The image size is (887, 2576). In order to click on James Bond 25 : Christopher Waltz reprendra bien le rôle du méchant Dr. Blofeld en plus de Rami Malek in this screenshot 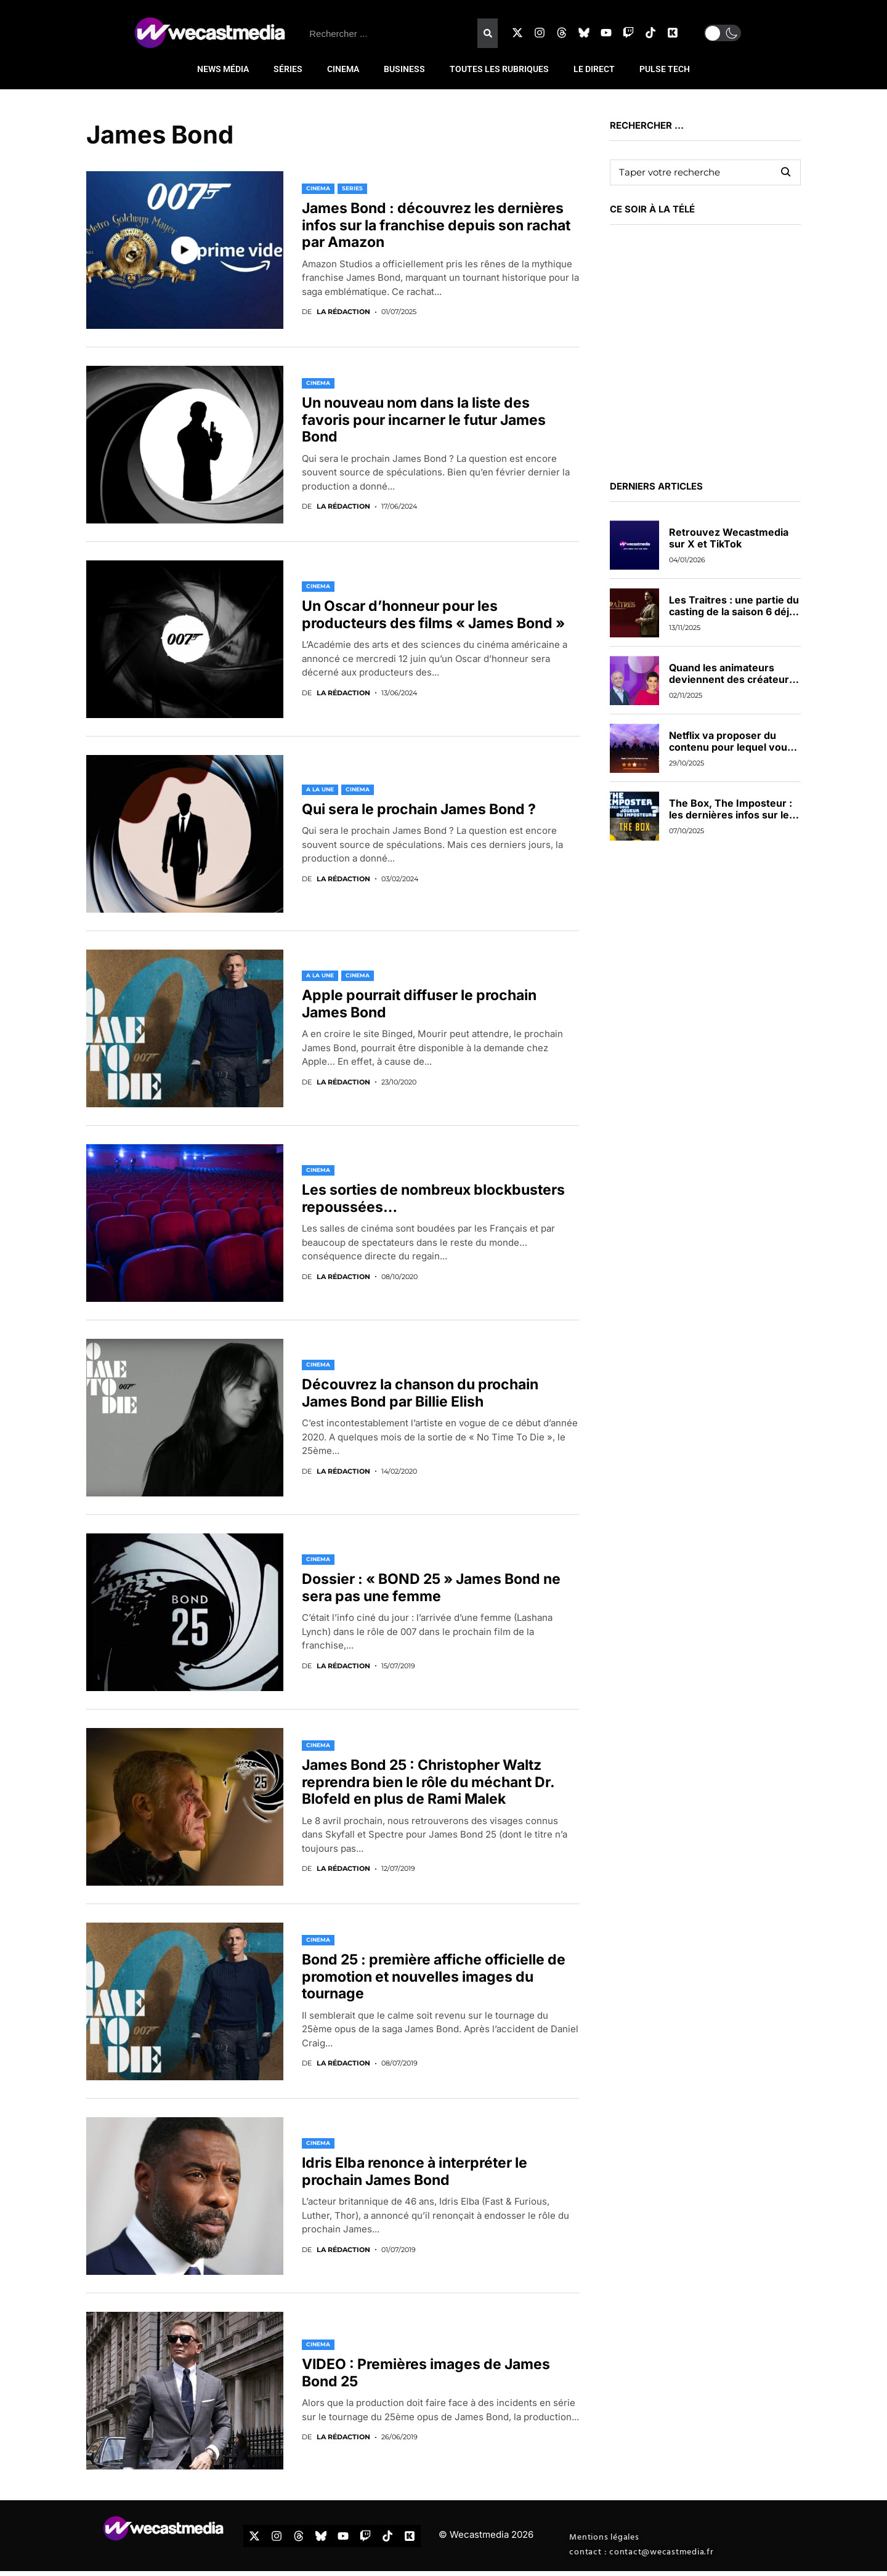, I will do `click(428, 1781)`.